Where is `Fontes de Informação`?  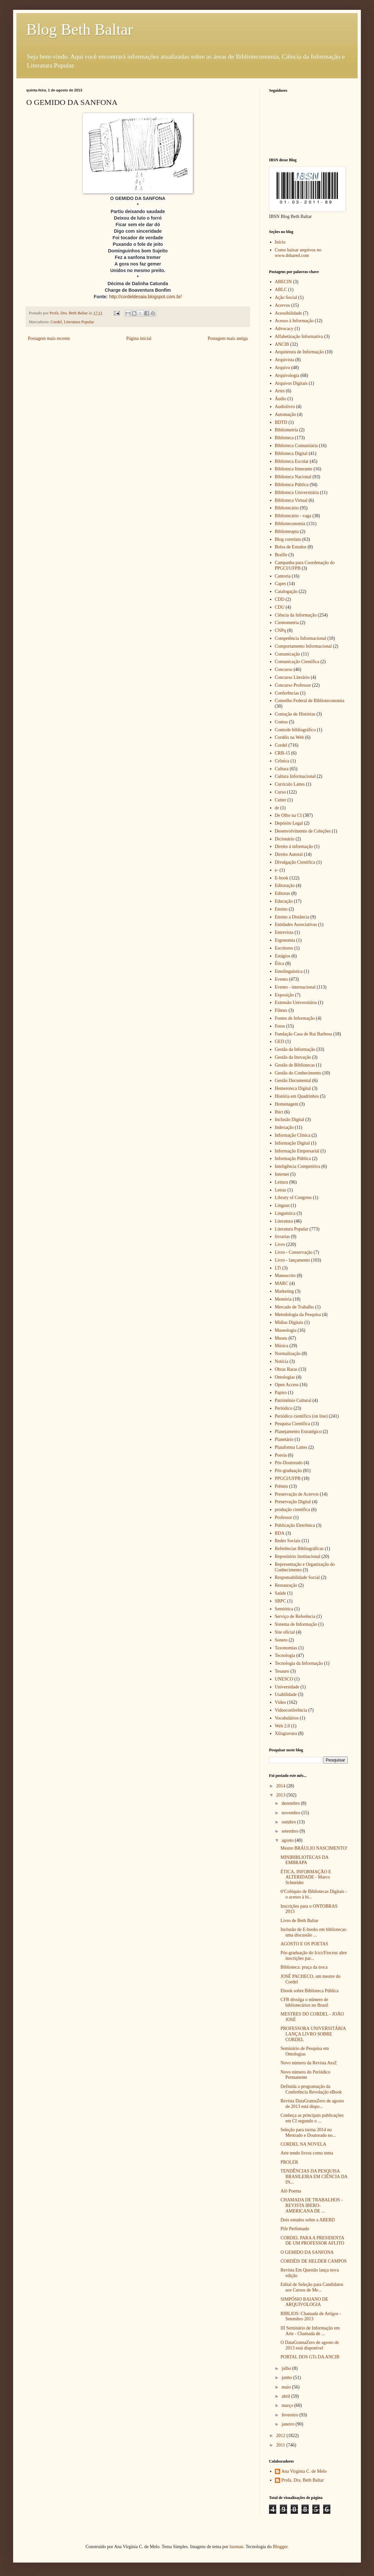 Fontes de Informação is located at coordinates (295, 1018).